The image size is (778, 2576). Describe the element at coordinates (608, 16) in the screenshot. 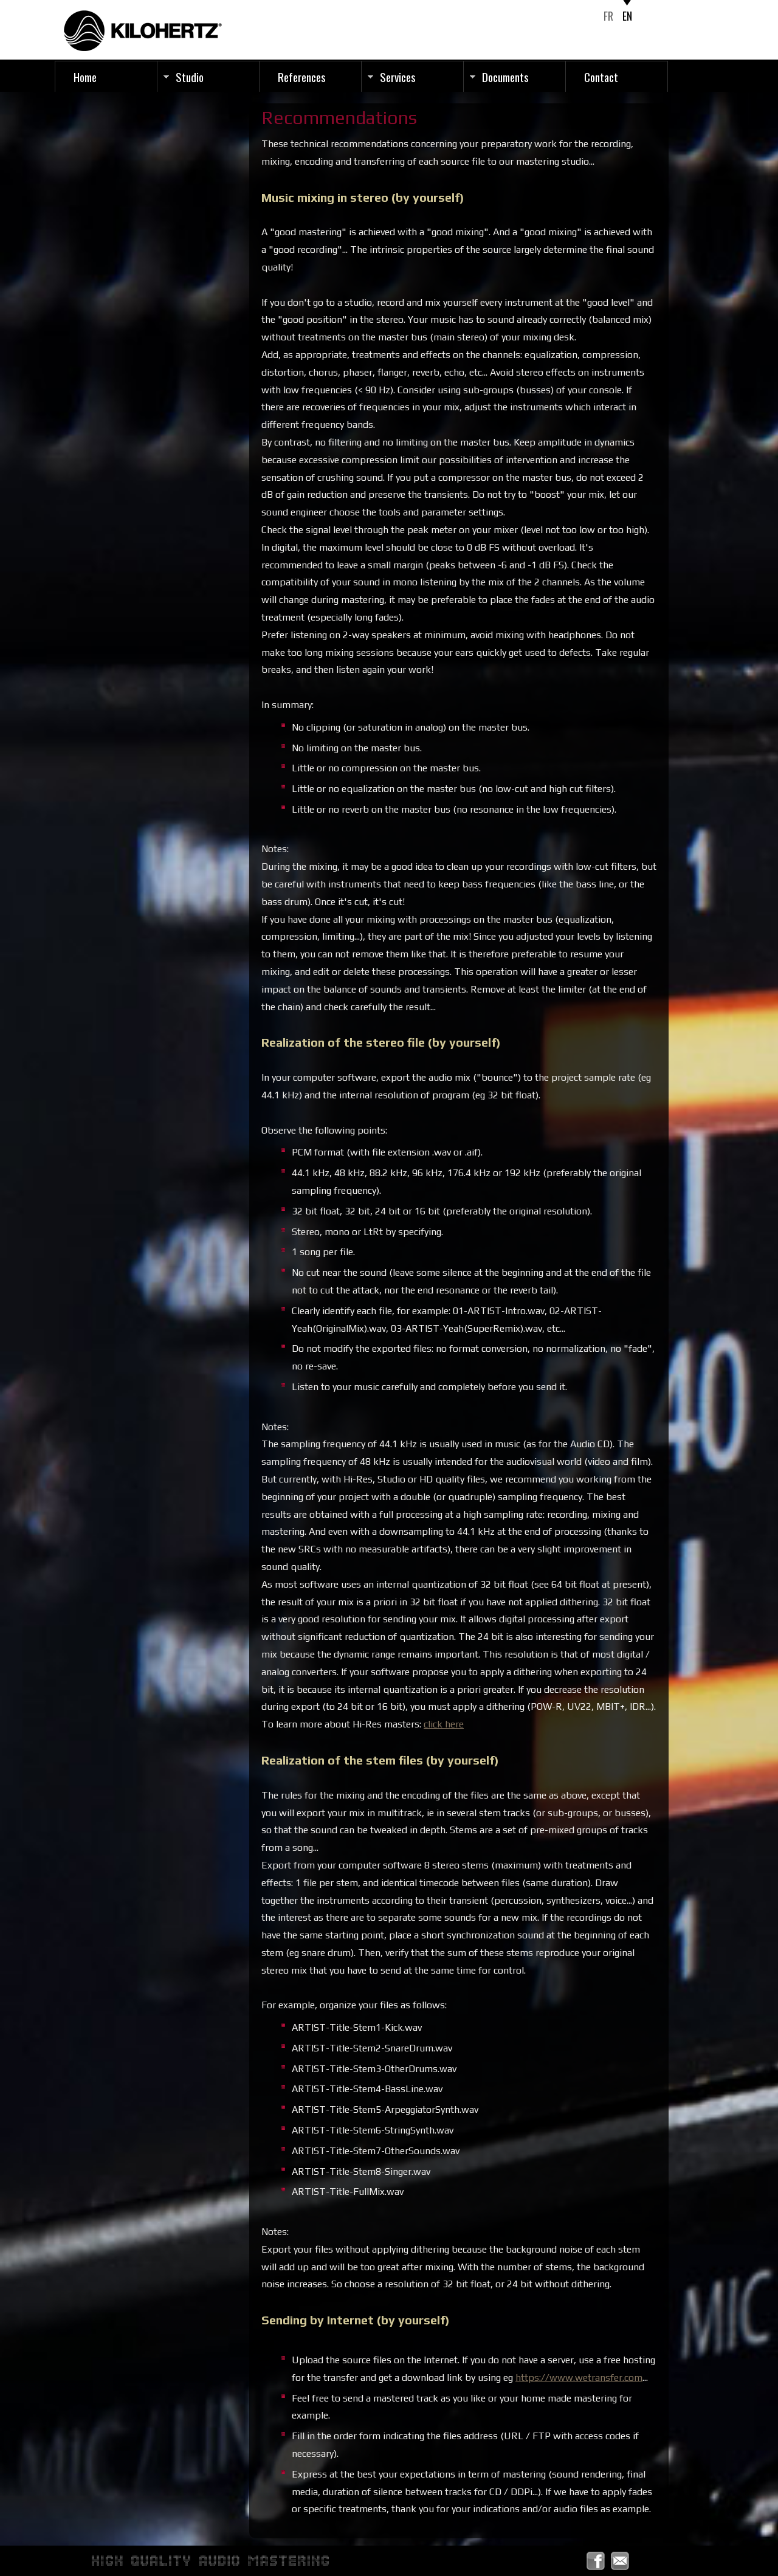

I see `FR` at that location.